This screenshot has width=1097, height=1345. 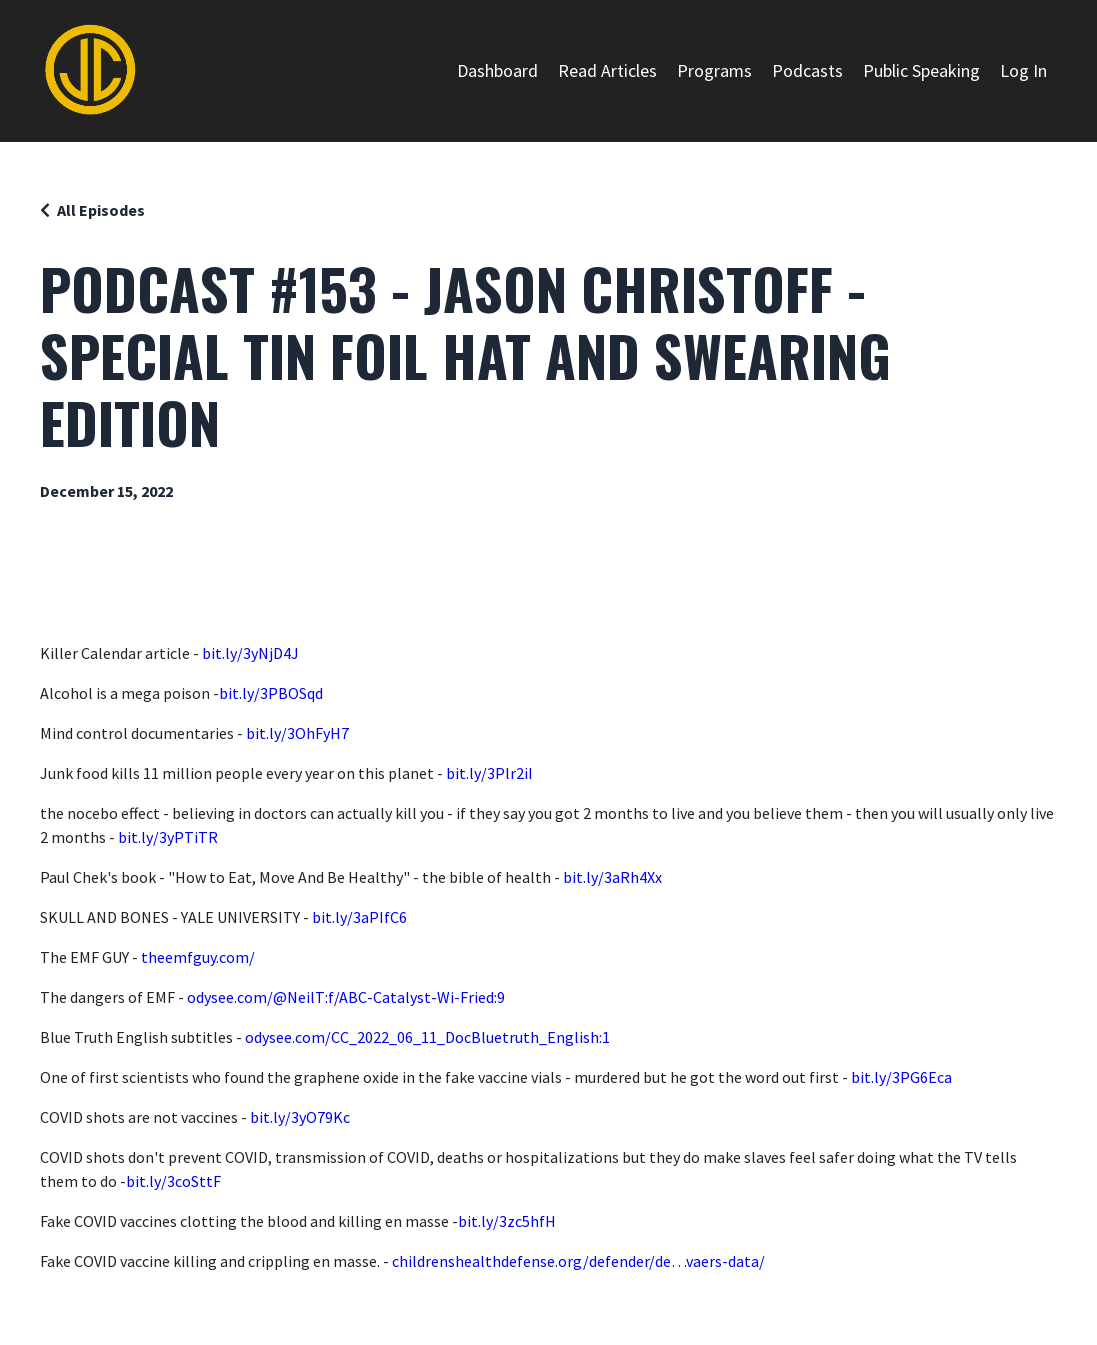 What do you see at coordinates (173, 1181) in the screenshot?
I see `bit.ly/3coSttF` at bounding box center [173, 1181].